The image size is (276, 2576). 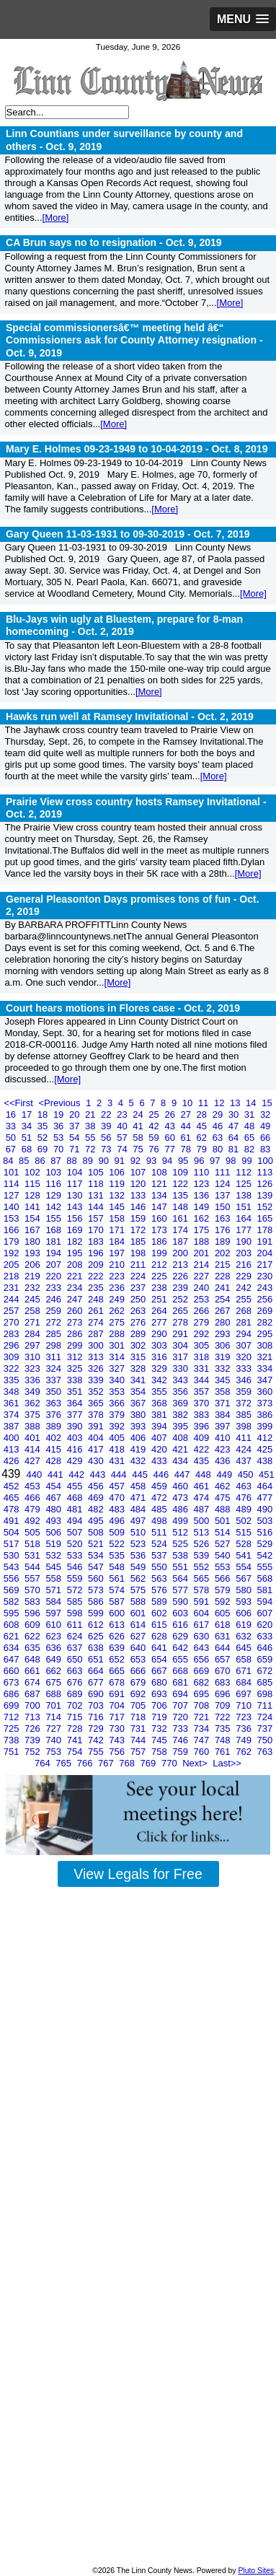 What do you see at coordinates (136, 449) in the screenshot?
I see `Mary E. Holmes 09-23-1949 to 10-04-2019 -` at bounding box center [136, 449].